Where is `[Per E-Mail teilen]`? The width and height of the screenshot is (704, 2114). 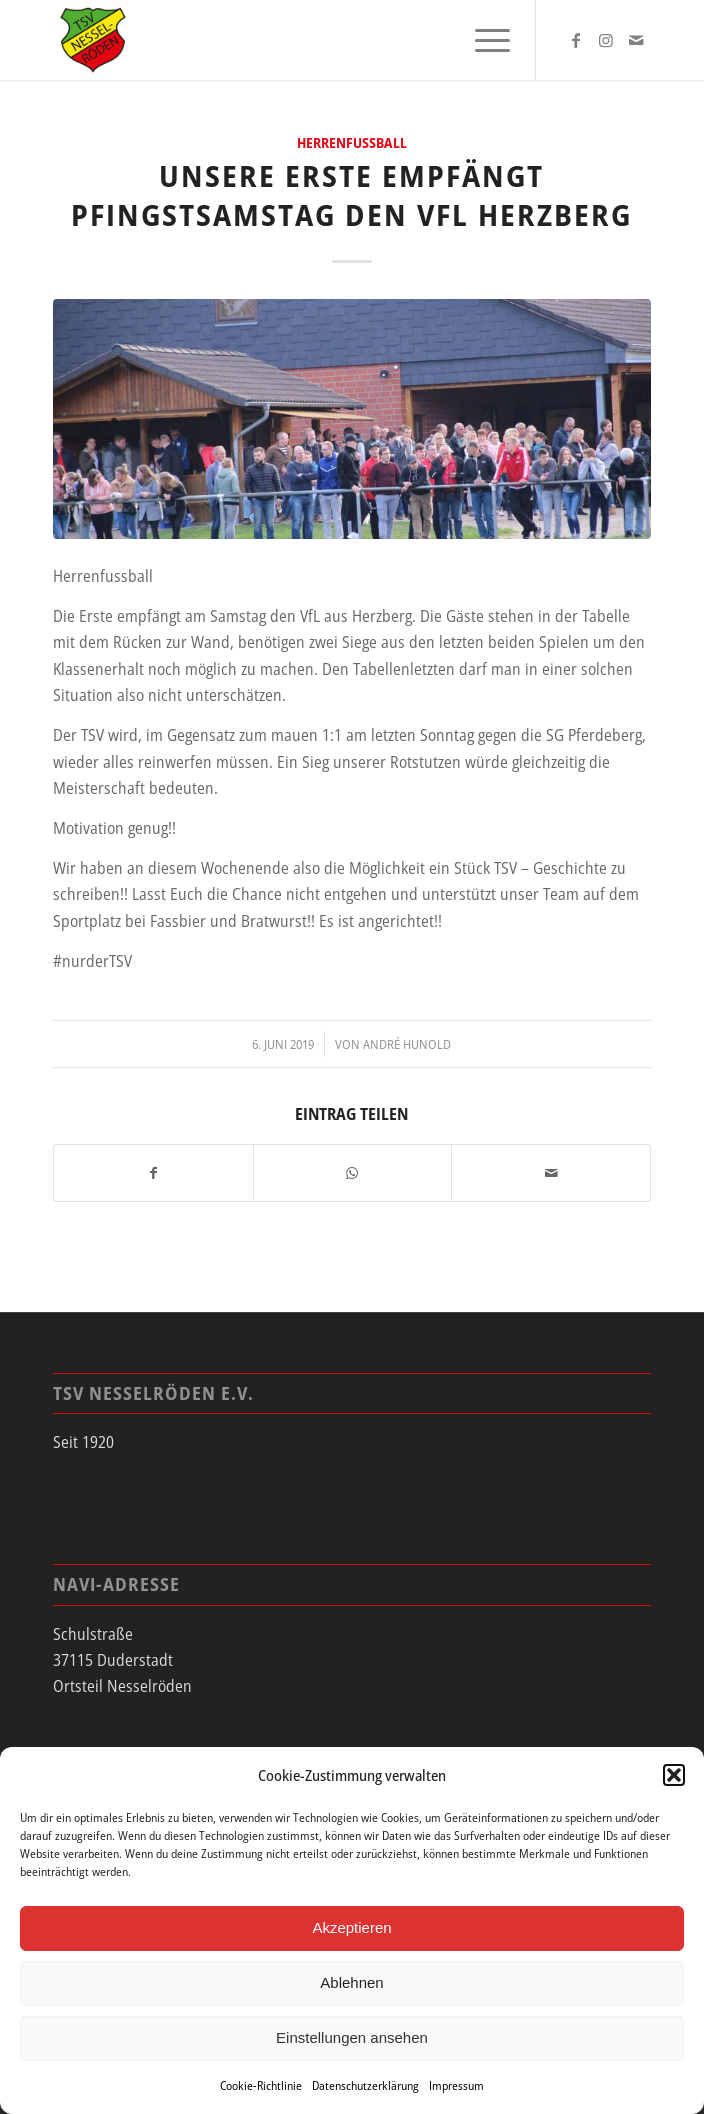 [Per E-Mail teilen] is located at coordinates (551, 1173).